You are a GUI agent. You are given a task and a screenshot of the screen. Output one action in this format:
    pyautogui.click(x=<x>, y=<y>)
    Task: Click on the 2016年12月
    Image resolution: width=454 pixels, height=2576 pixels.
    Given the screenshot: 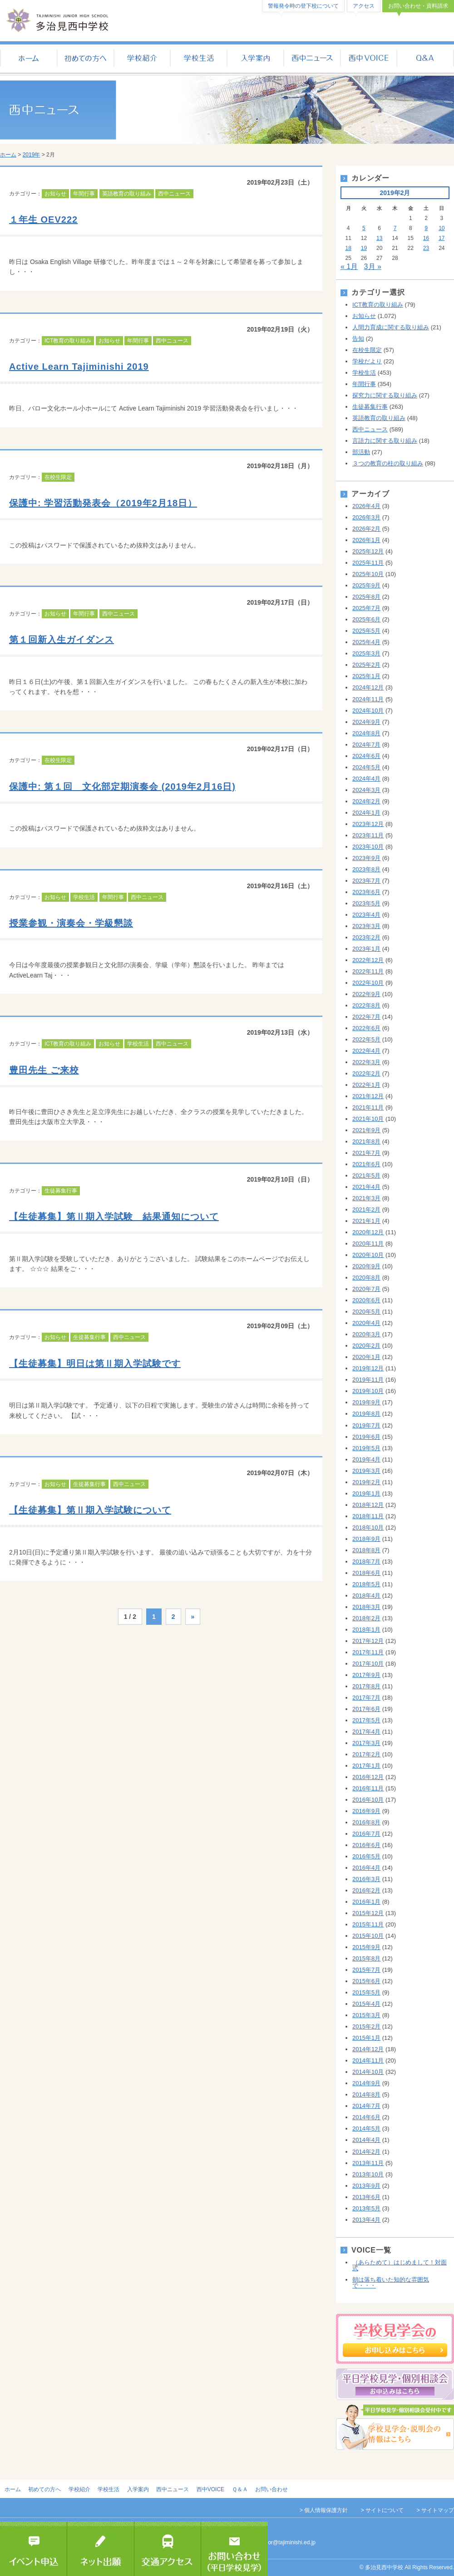 What is the action you would take?
    pyautogui.click(x=368, y=1777)
    